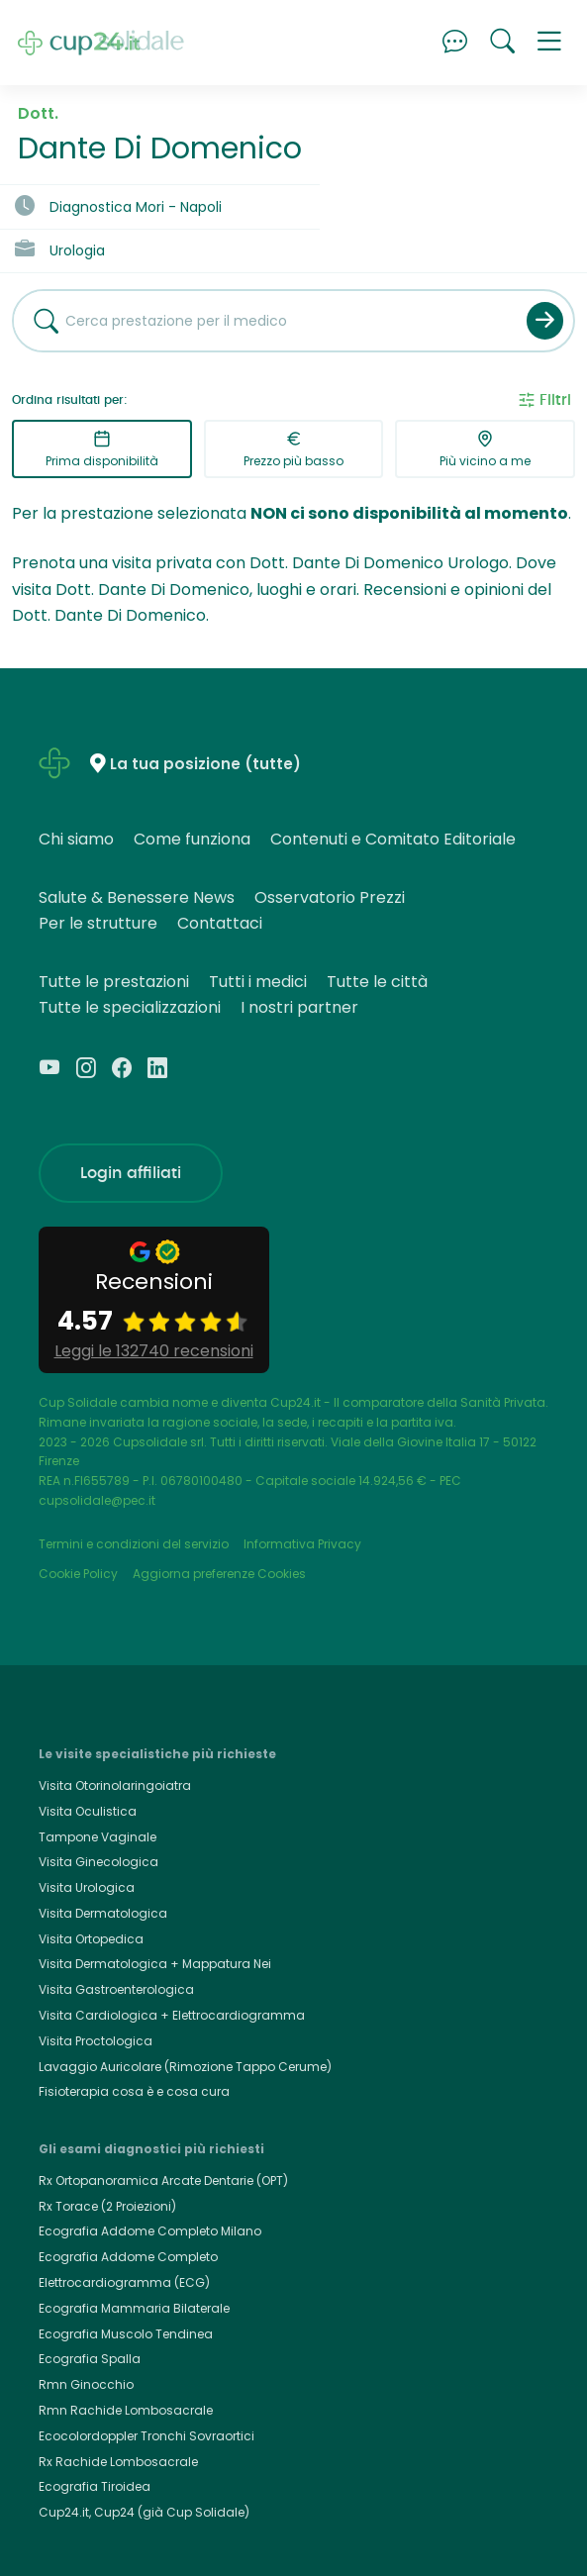 Image resolution: width=587 pixels, height=2576 pixels. Describe the element at coordinates (90, 2358) in the screenshot. I see `Ecografia Spalla` at that location.